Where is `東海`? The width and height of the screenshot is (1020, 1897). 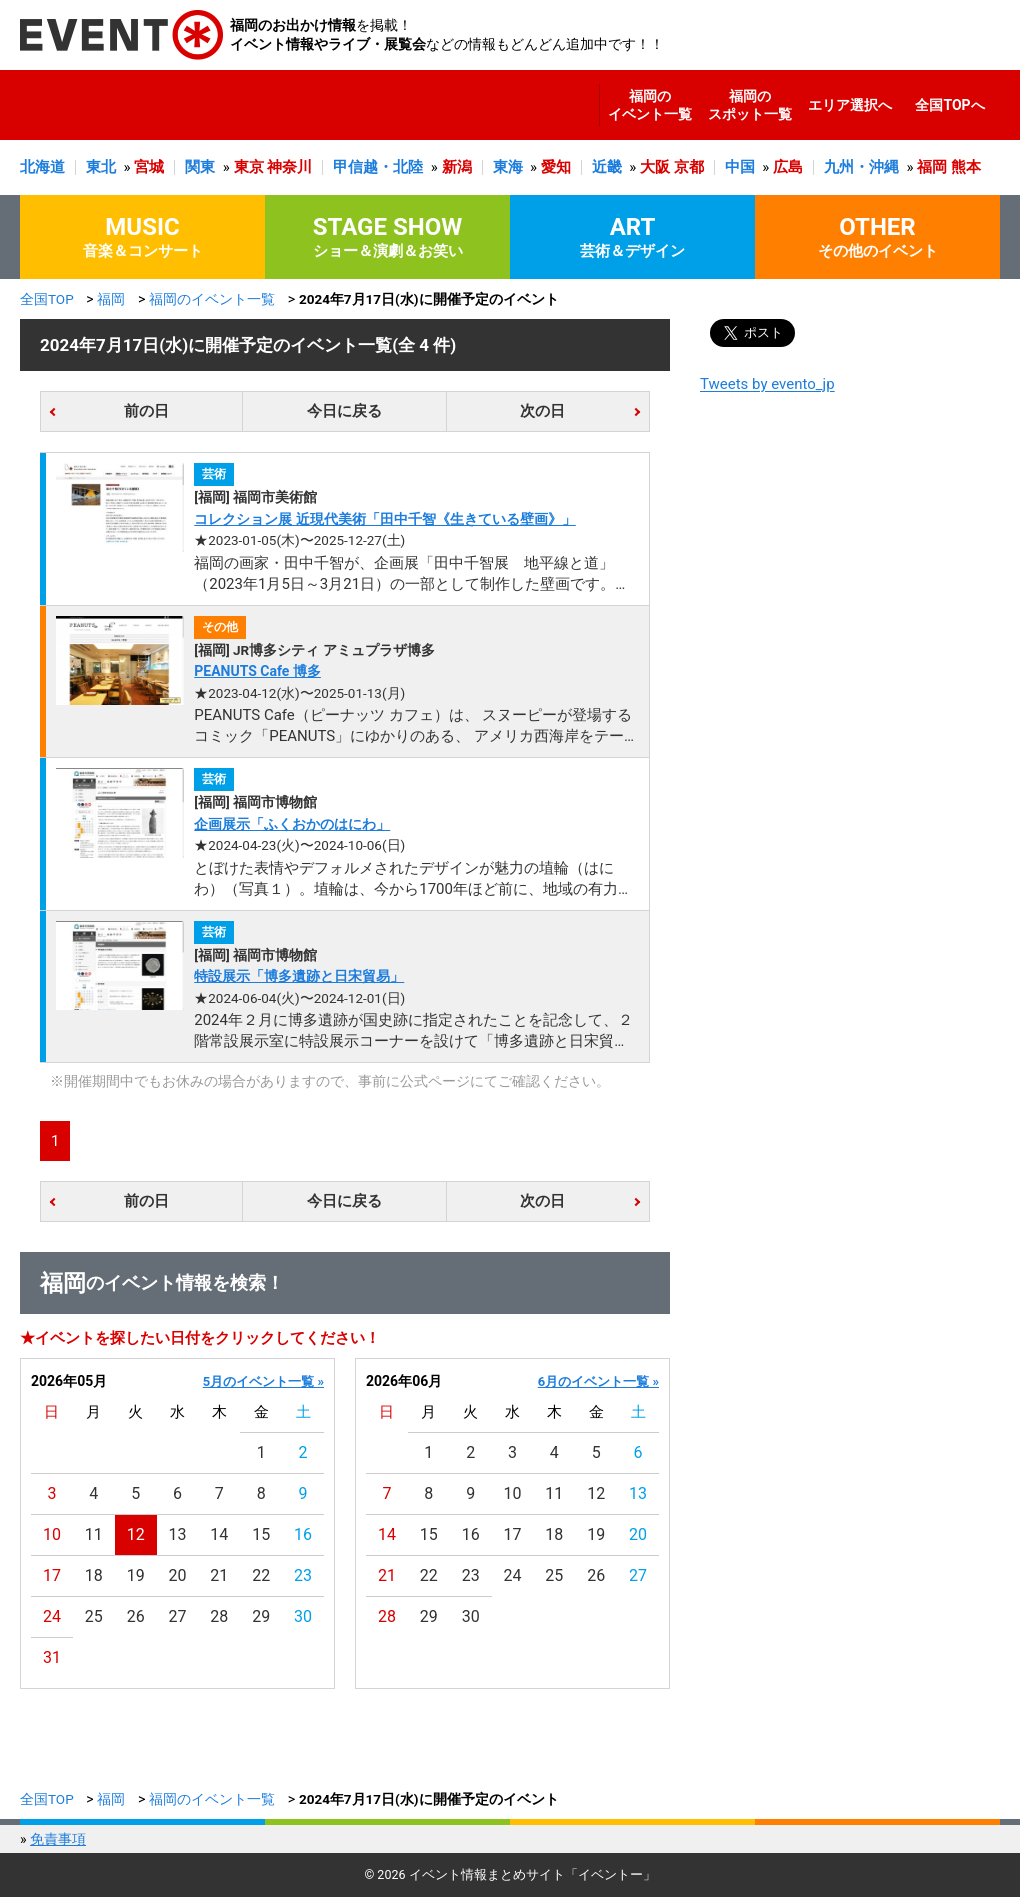 東海 is located at coordinates (508, 167).